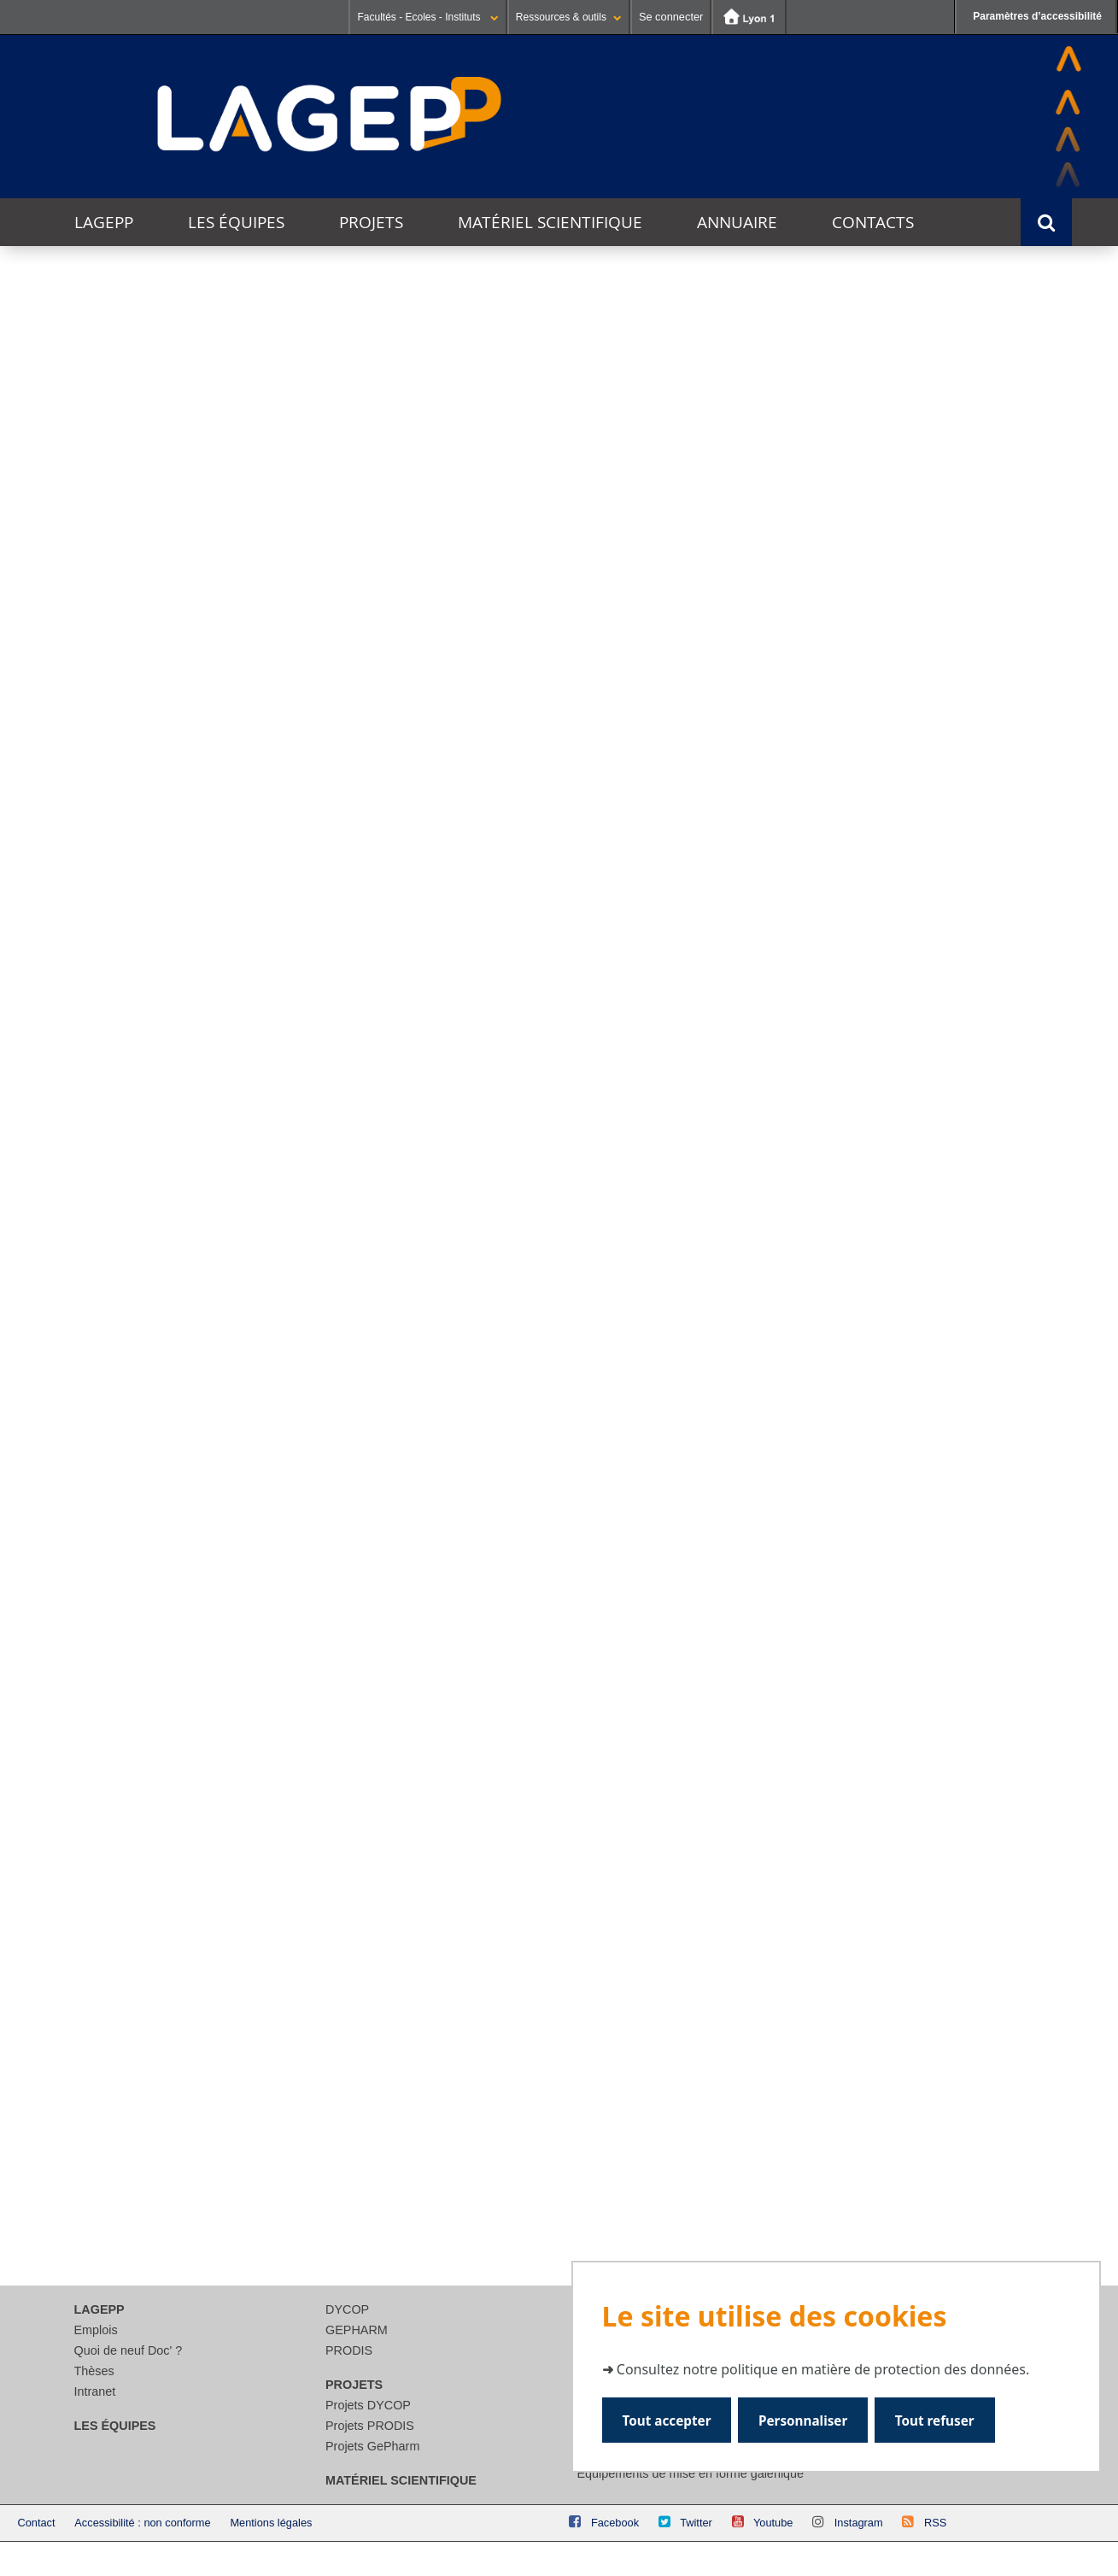  Describe the element at coordinates (667, 2419) in the screenshot. I see `Tout accepter` at that location.